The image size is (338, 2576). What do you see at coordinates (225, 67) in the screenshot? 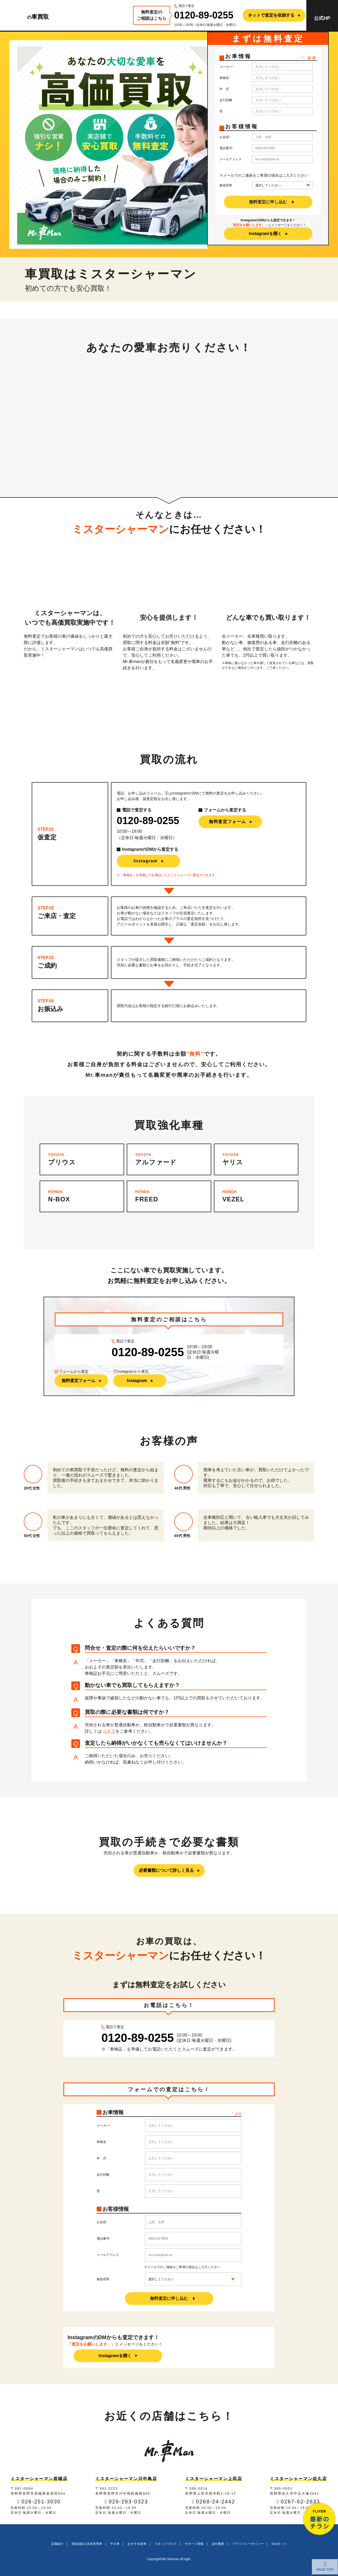
I see `メーカー` at bounding box center [225, 67].